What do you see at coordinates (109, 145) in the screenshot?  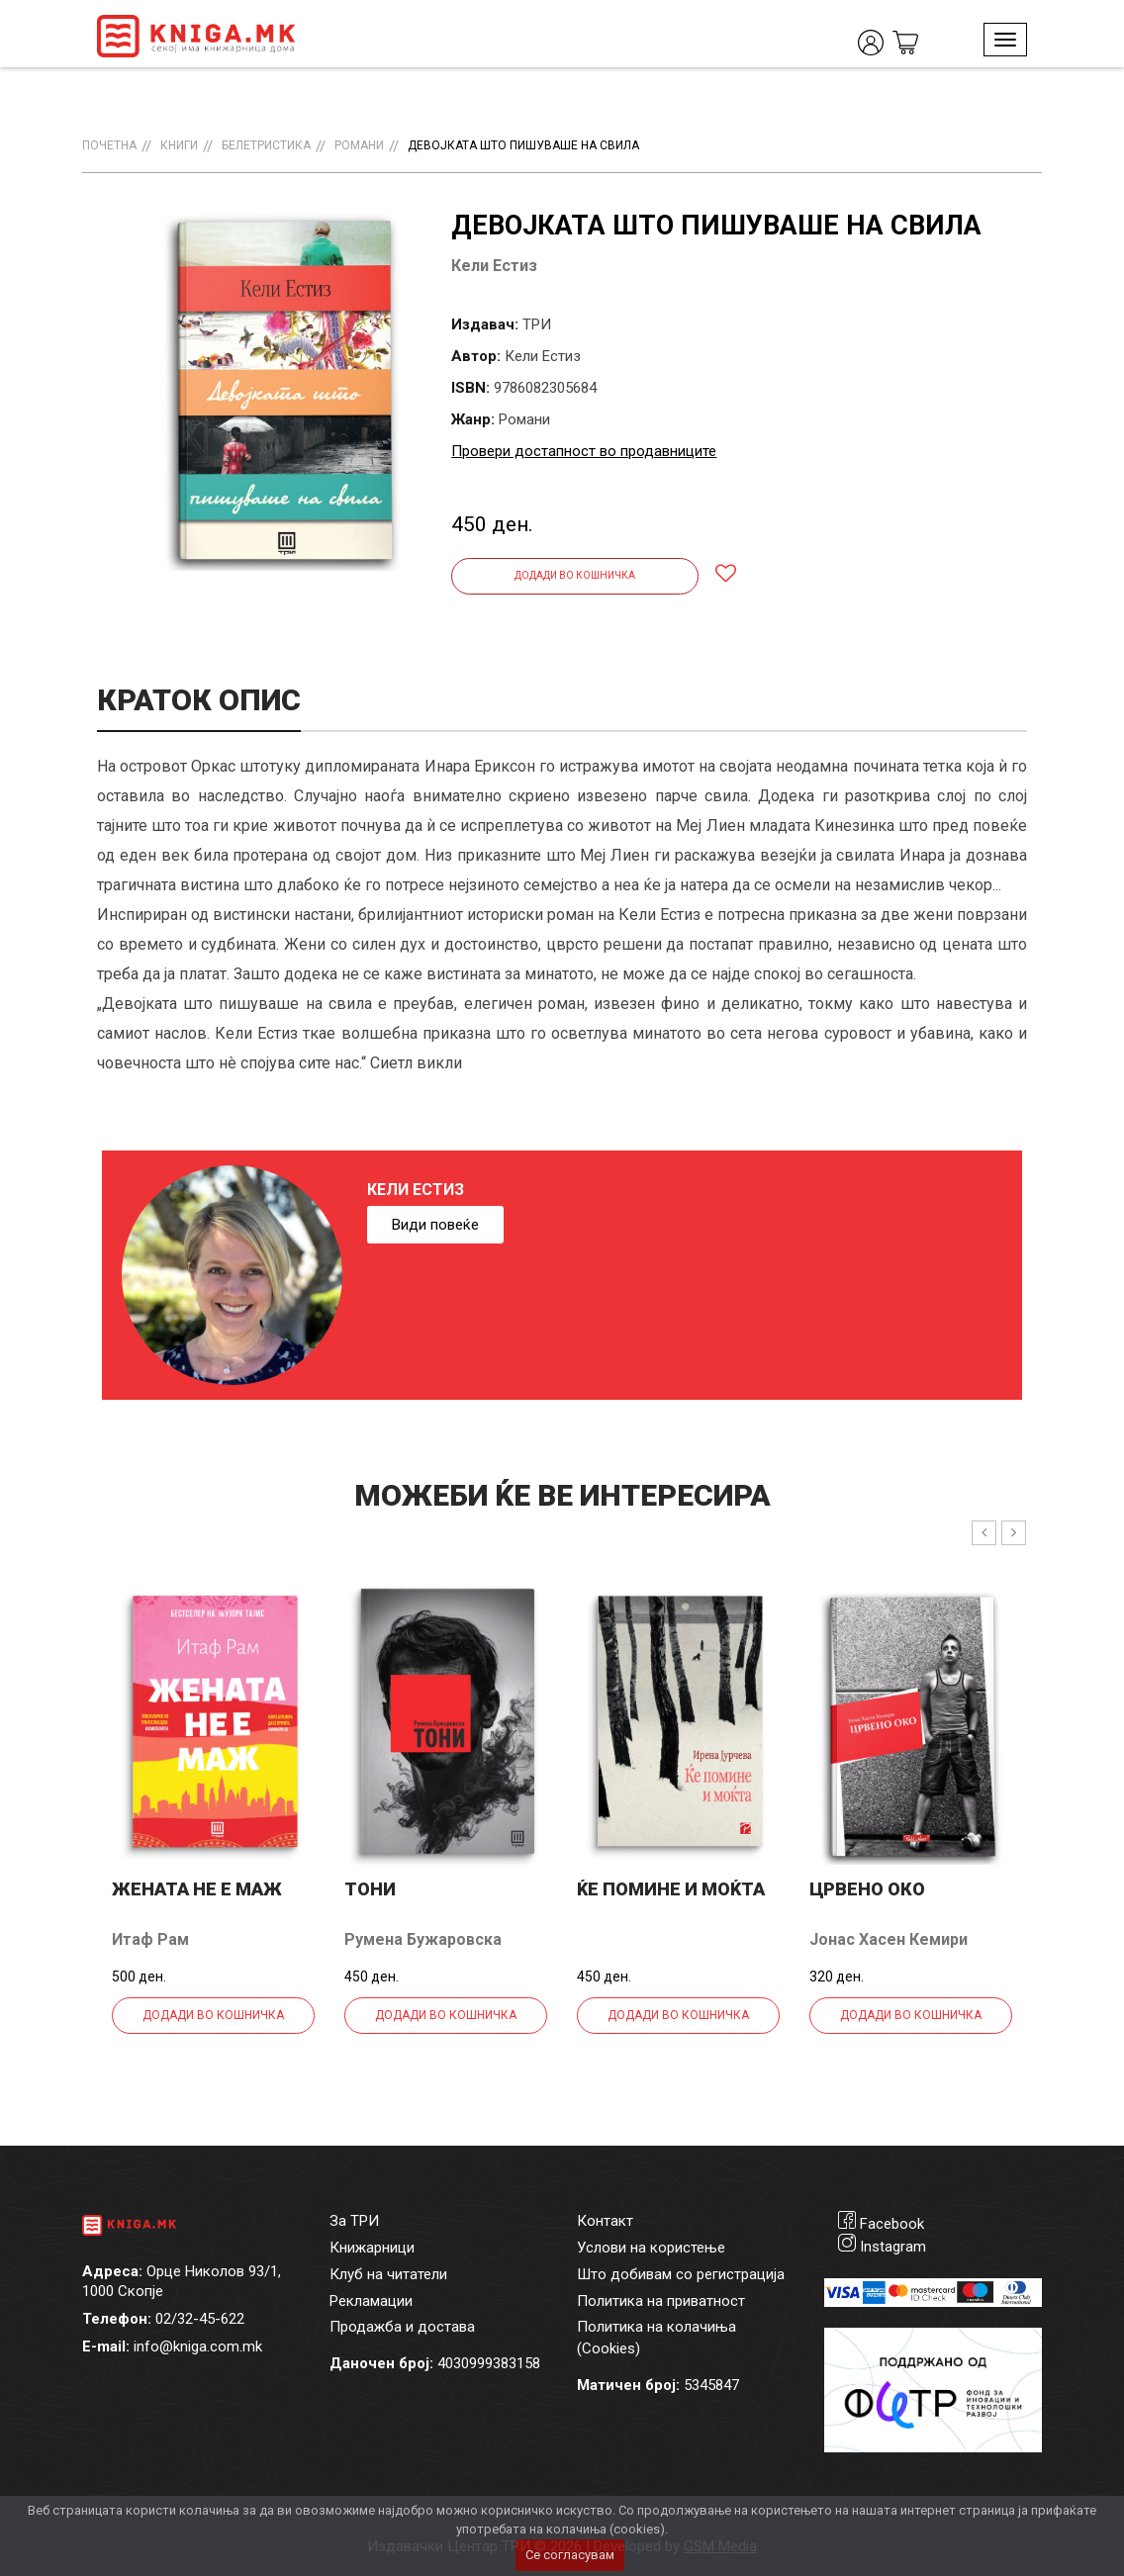 I see `Почетна` at bounding box center [109, 145].